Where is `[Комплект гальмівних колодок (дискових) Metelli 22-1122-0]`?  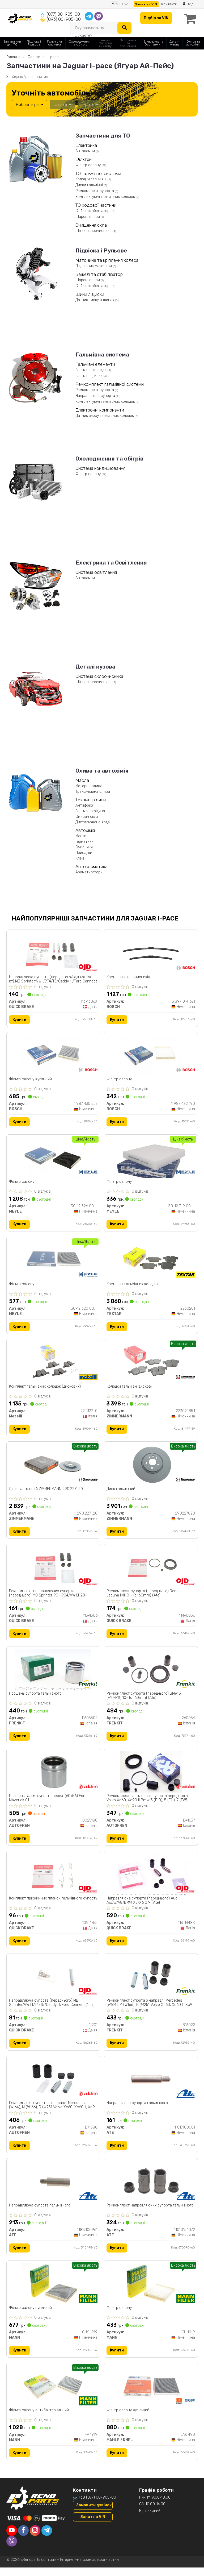 [Комплект гальмівних колодок (дискових) Metelli 22-1122-0] is located at coordinates (53, 1364).